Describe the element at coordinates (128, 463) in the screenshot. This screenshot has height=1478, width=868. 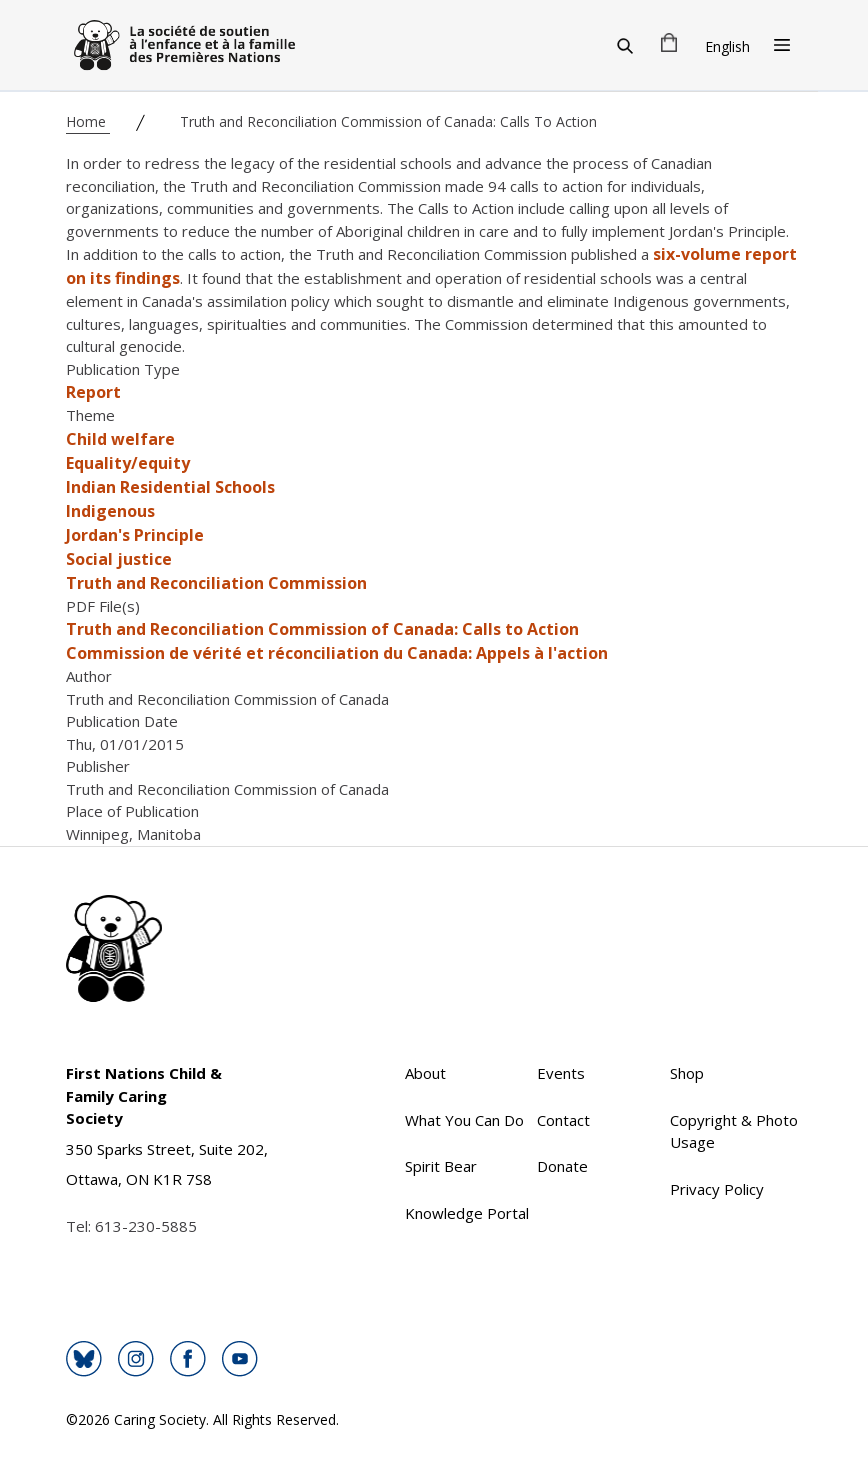
I see `Equality/equity` at that location.